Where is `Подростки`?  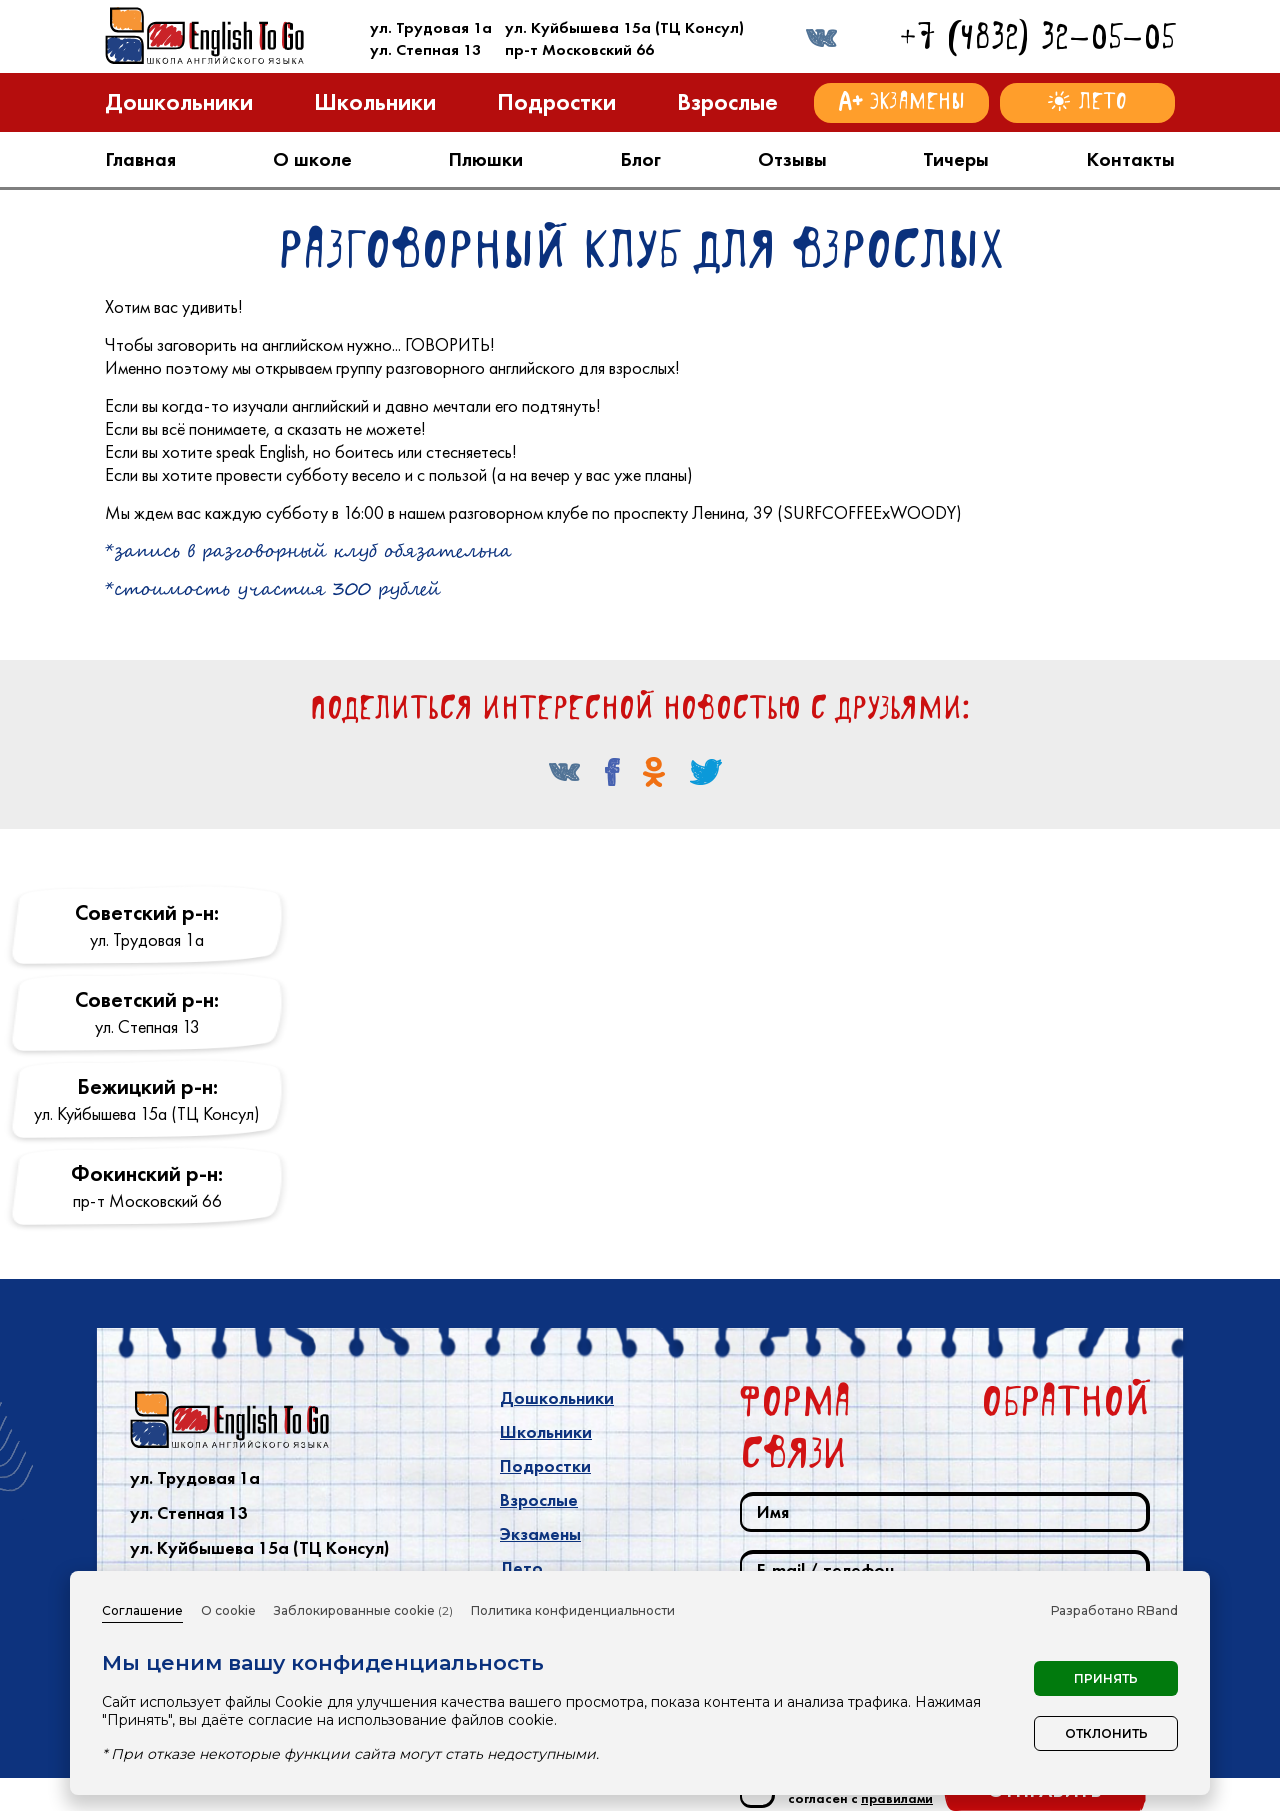 Подростки is located at coordinates (545, 1466).